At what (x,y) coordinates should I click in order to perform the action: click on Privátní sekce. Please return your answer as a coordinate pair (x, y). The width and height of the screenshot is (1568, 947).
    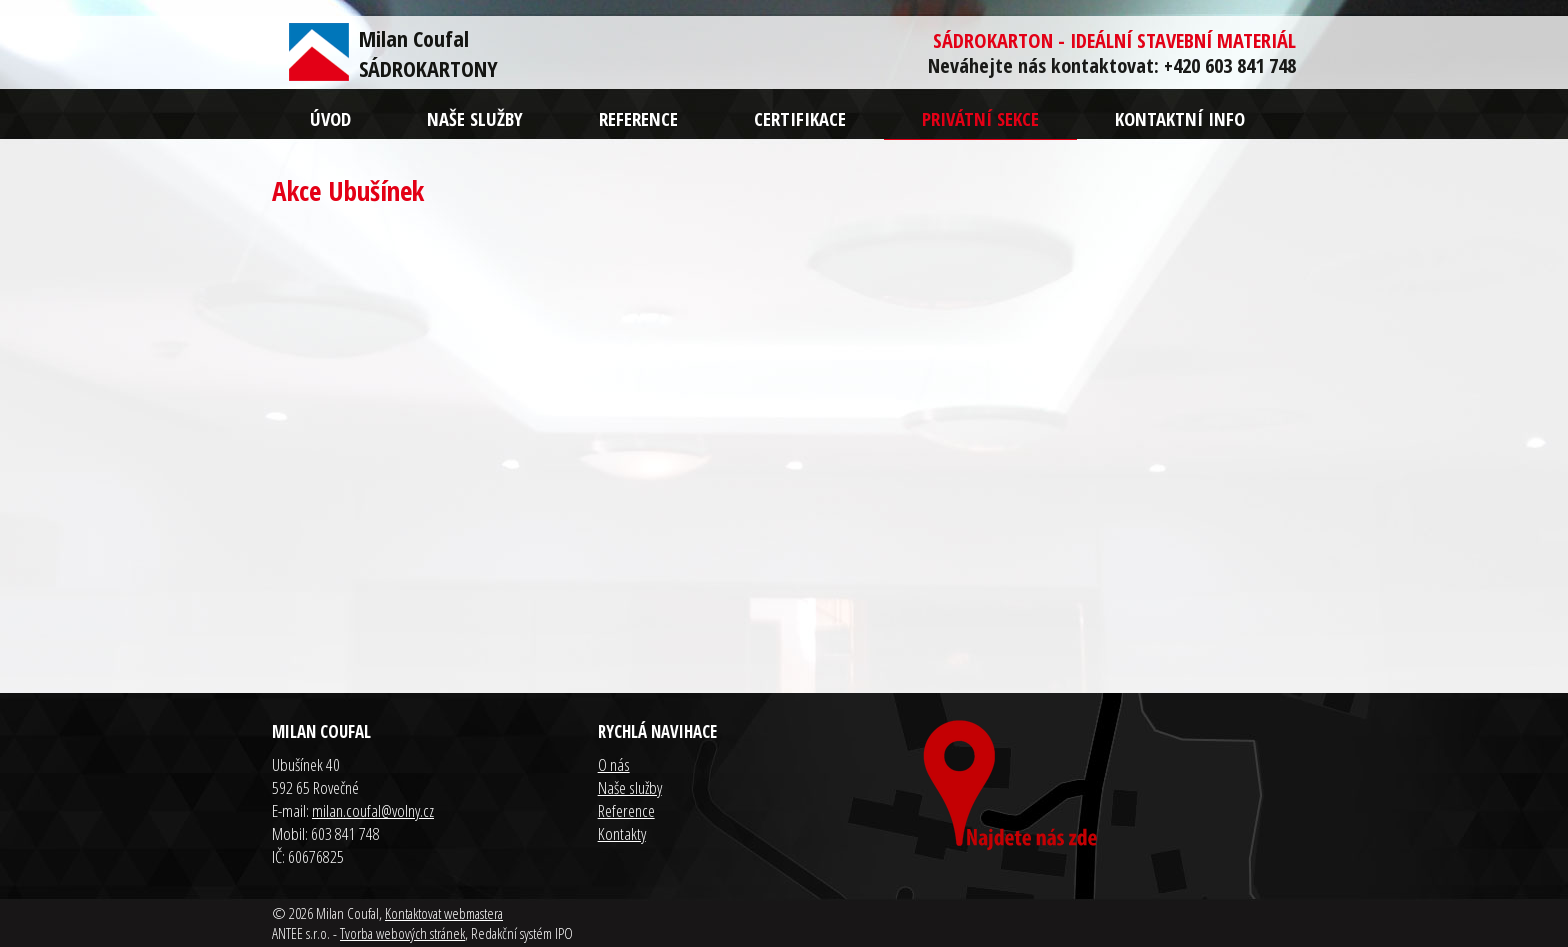
    Looking at the image, I should click on (980, 118).